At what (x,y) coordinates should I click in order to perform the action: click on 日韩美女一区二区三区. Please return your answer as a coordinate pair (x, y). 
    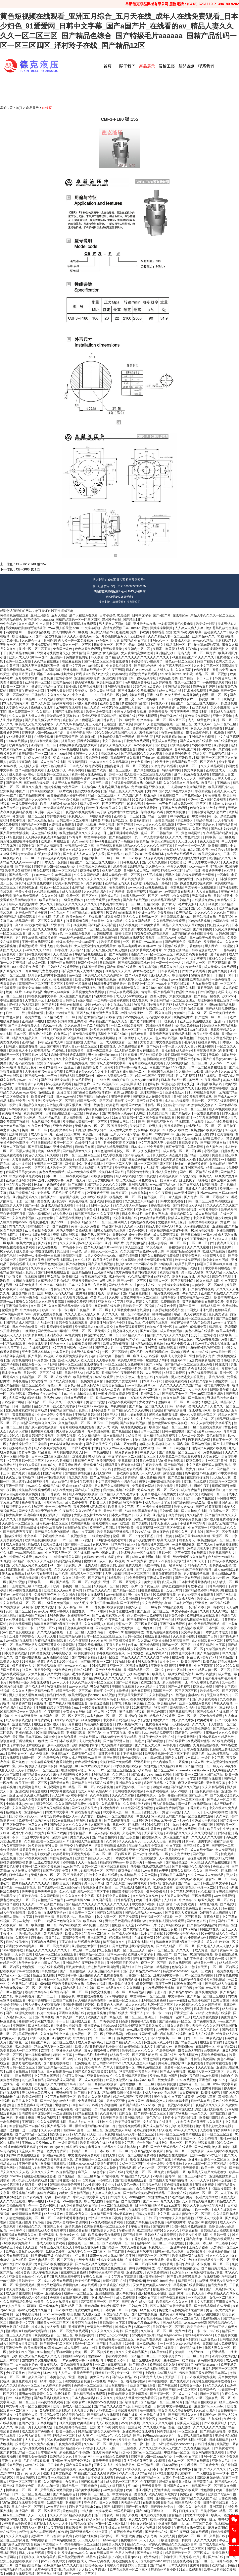
    Looking at the image, I should click on (110, 644).